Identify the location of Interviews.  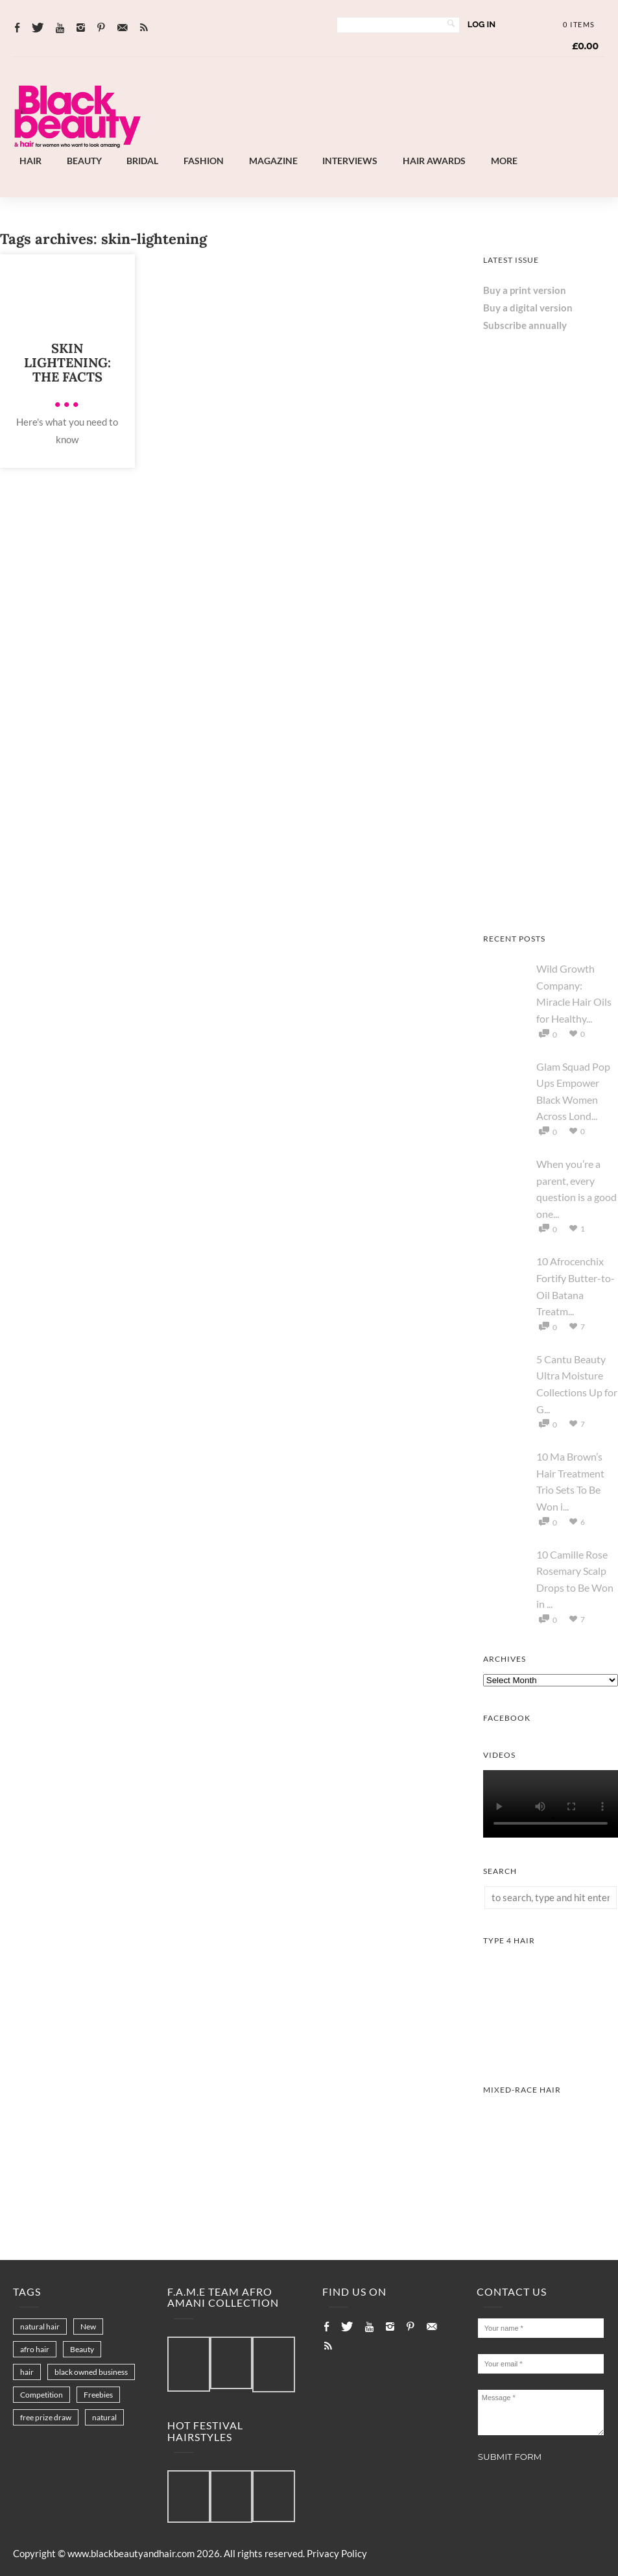
(349, 160).